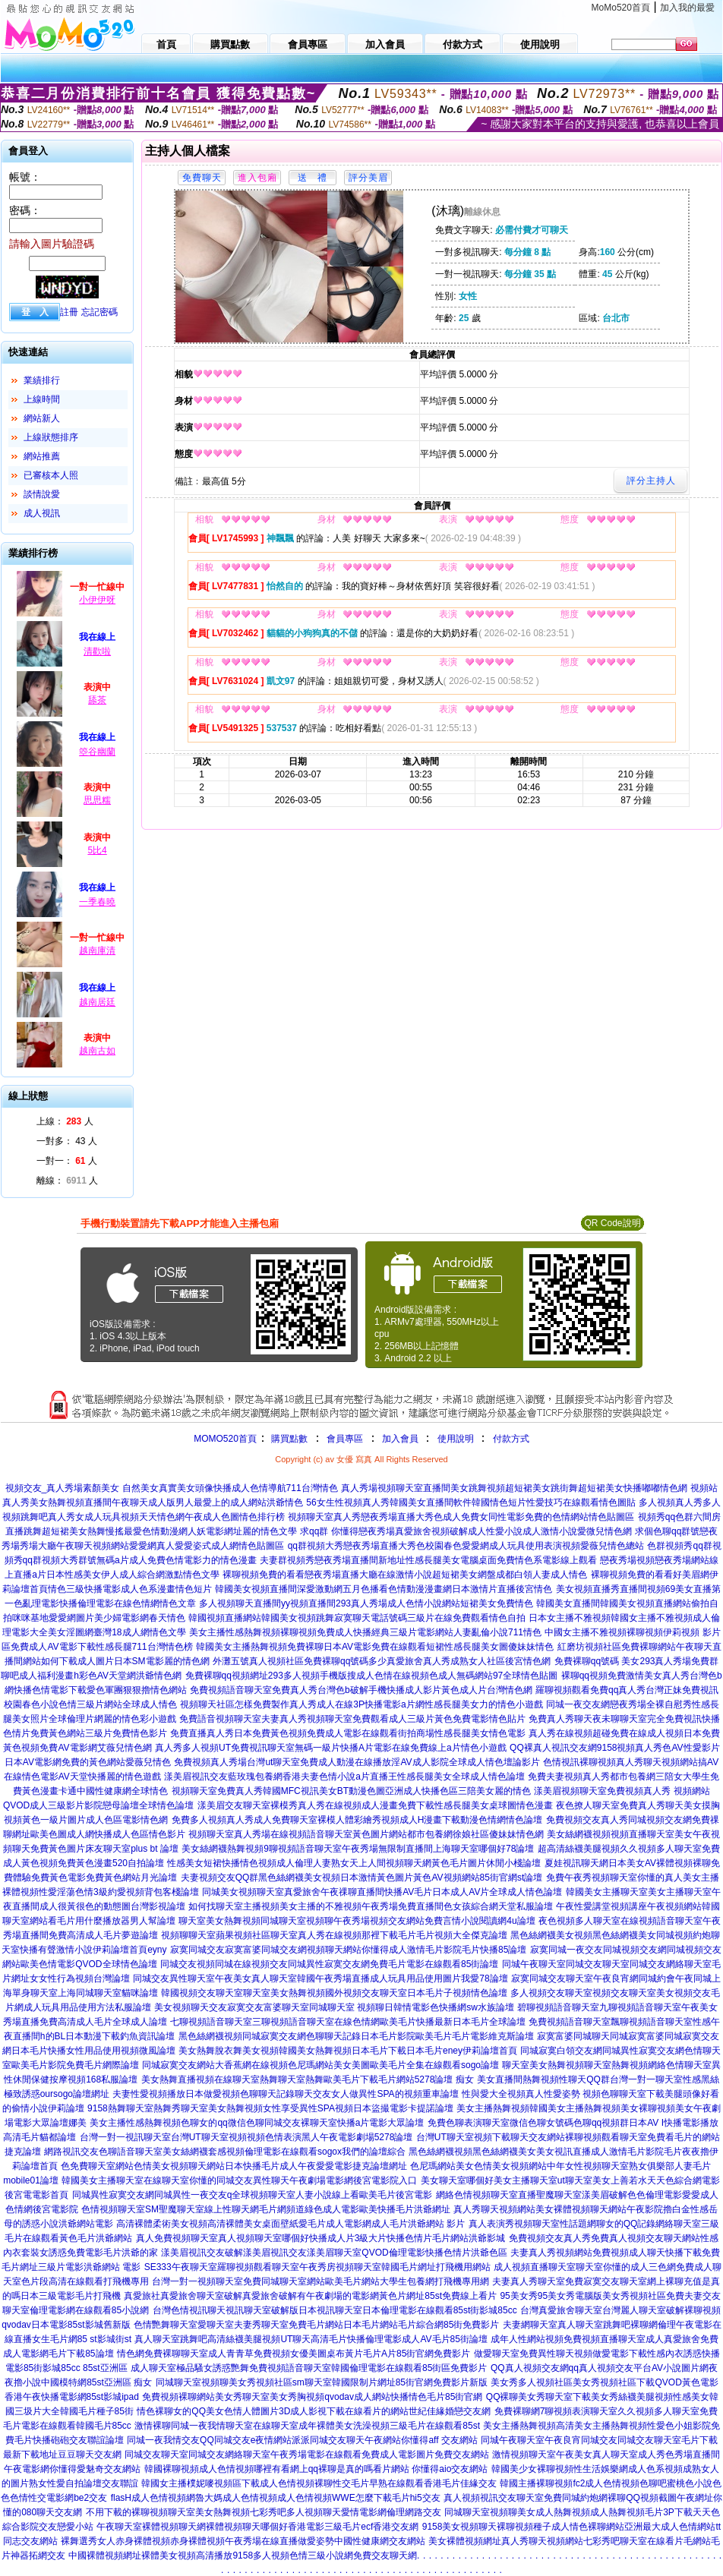 Image resolution: width=723 pixels, height=2576 pixels. I want to click on 免費視頻真人秀場台灣ut聊天室免費成人動漫在線播放淫AV成人影院全球成人情色壇論影片, so click(356, 1762).